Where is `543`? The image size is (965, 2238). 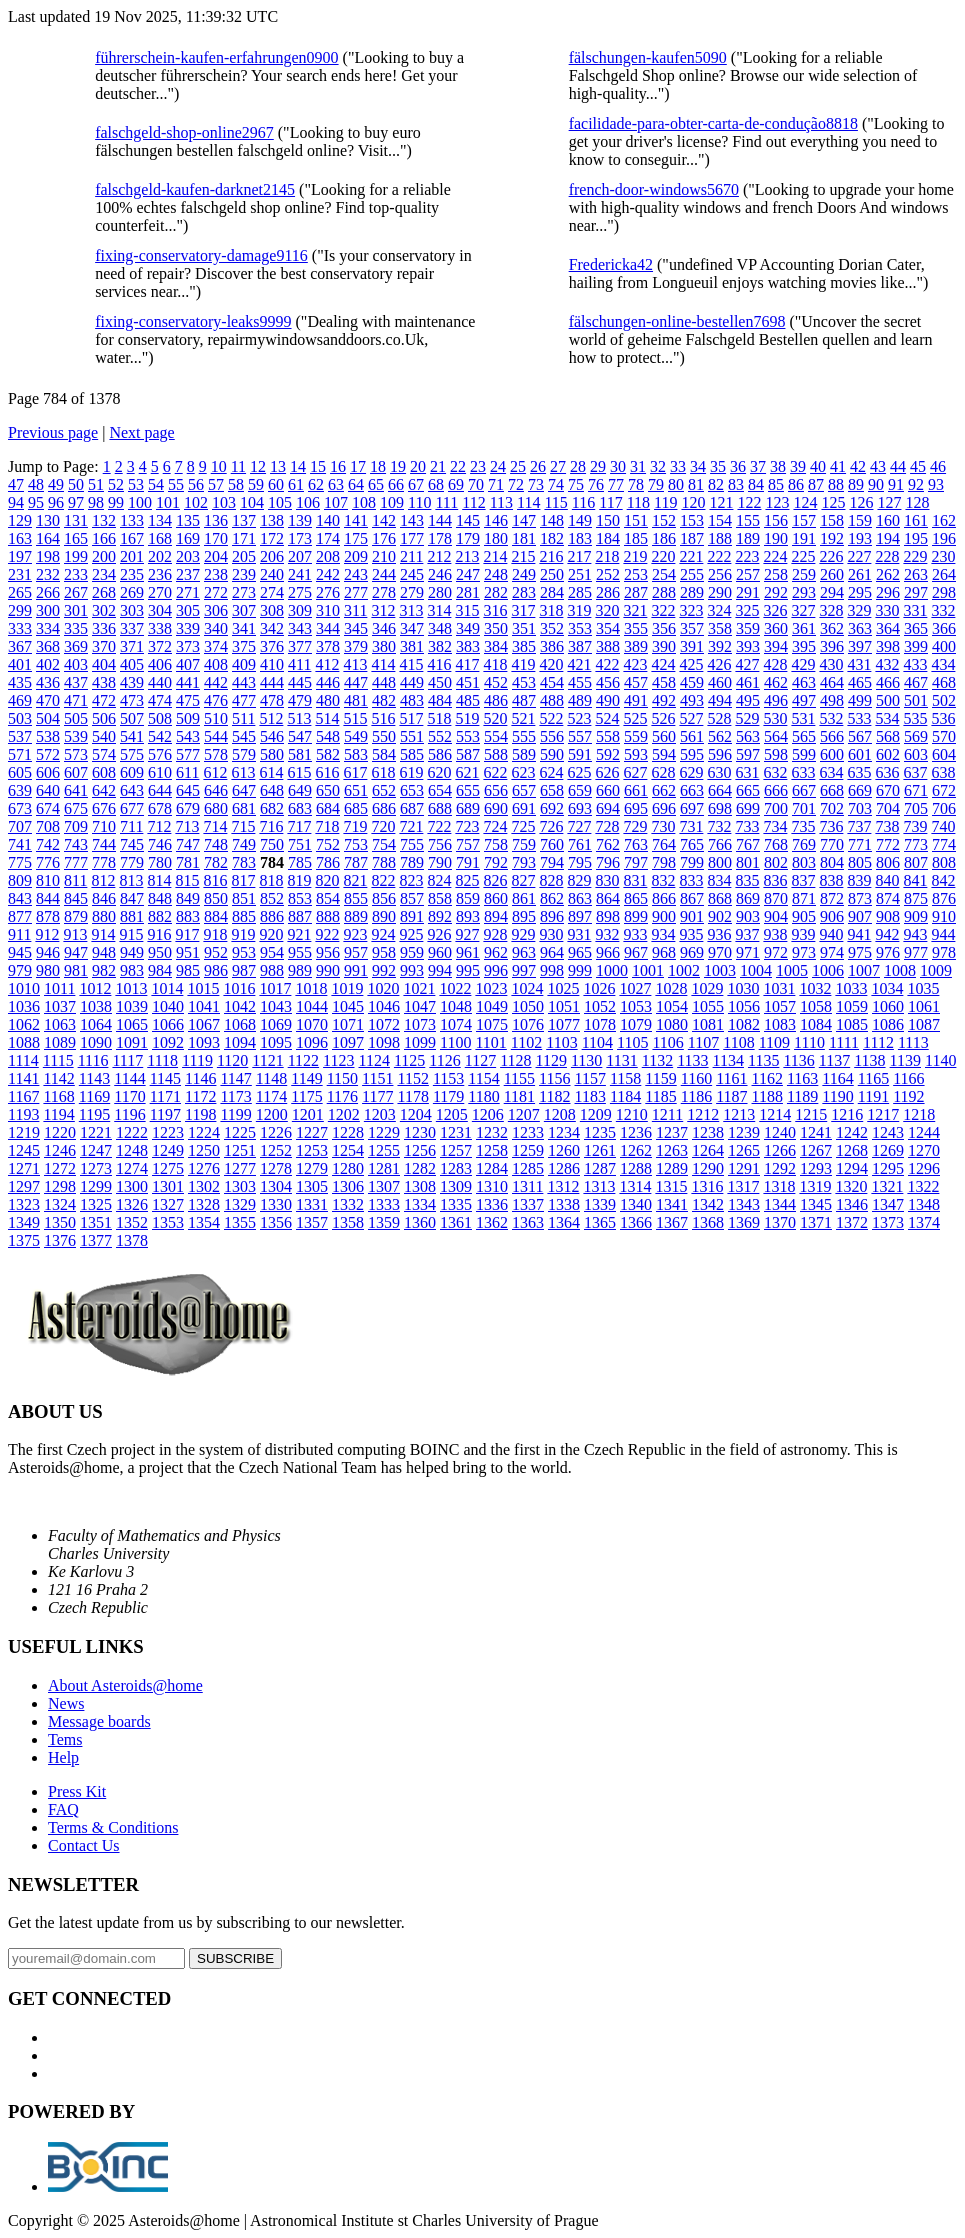
543 is located at coordinates (188, 736).